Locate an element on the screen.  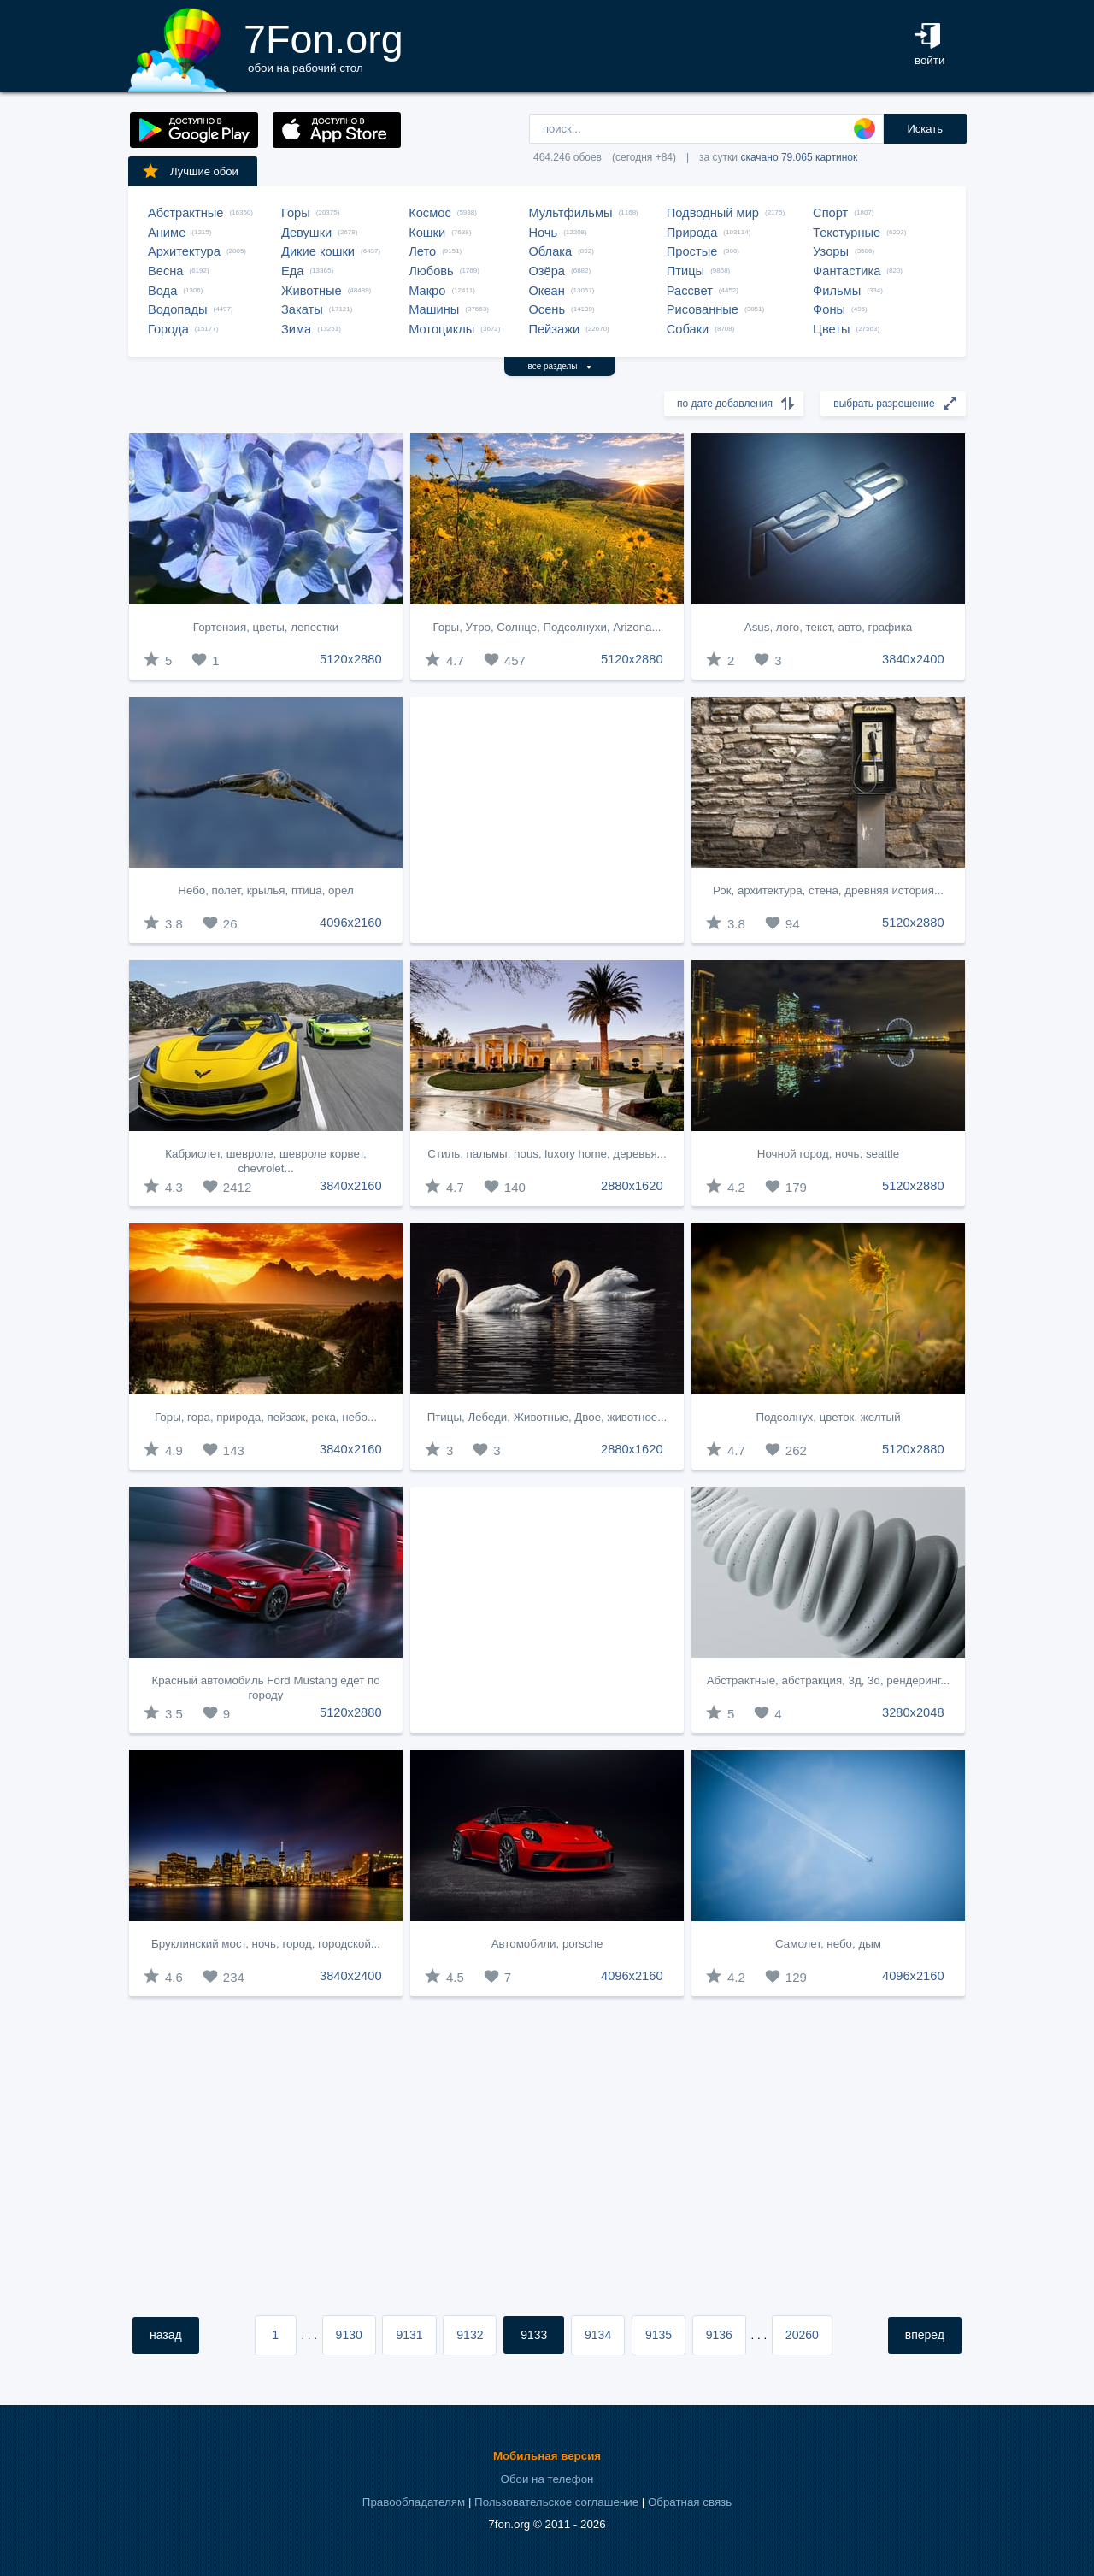
скачано 79.065 картинок is located at coordinates (798, 157).